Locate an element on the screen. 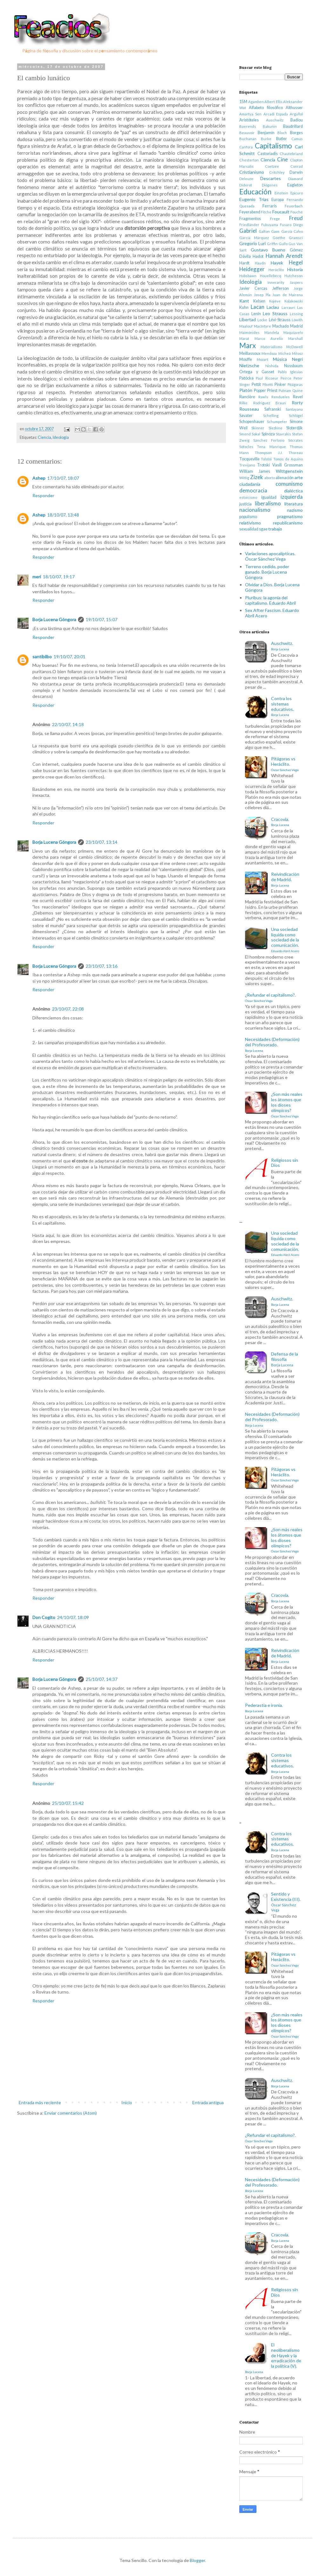 The image size is (325, 2576). Fusaro Diego is located at coordinates (291, 225).